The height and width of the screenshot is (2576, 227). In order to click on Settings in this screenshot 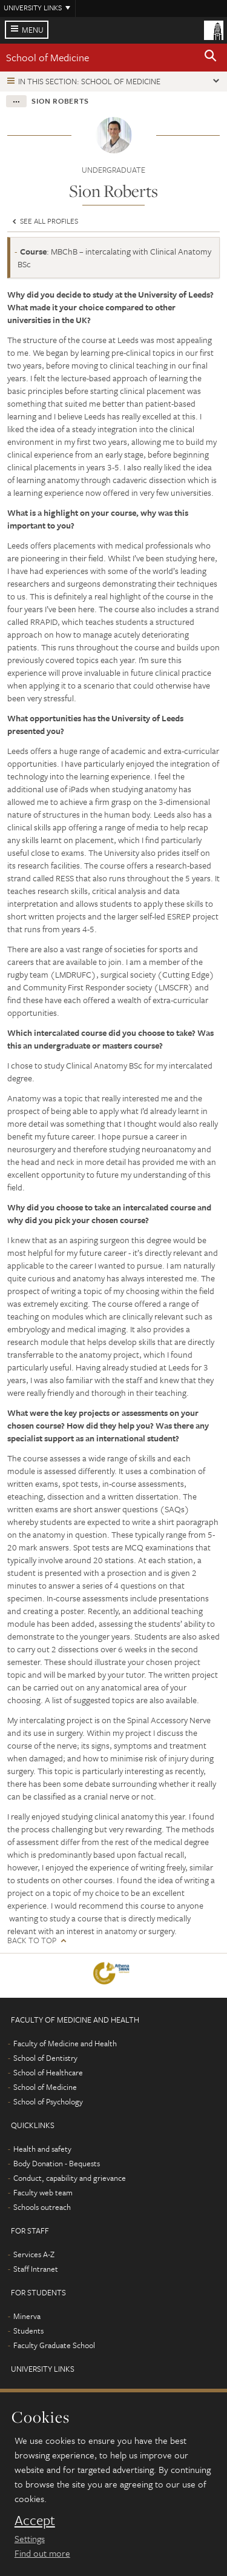, I will do `click(30, 2538)`.